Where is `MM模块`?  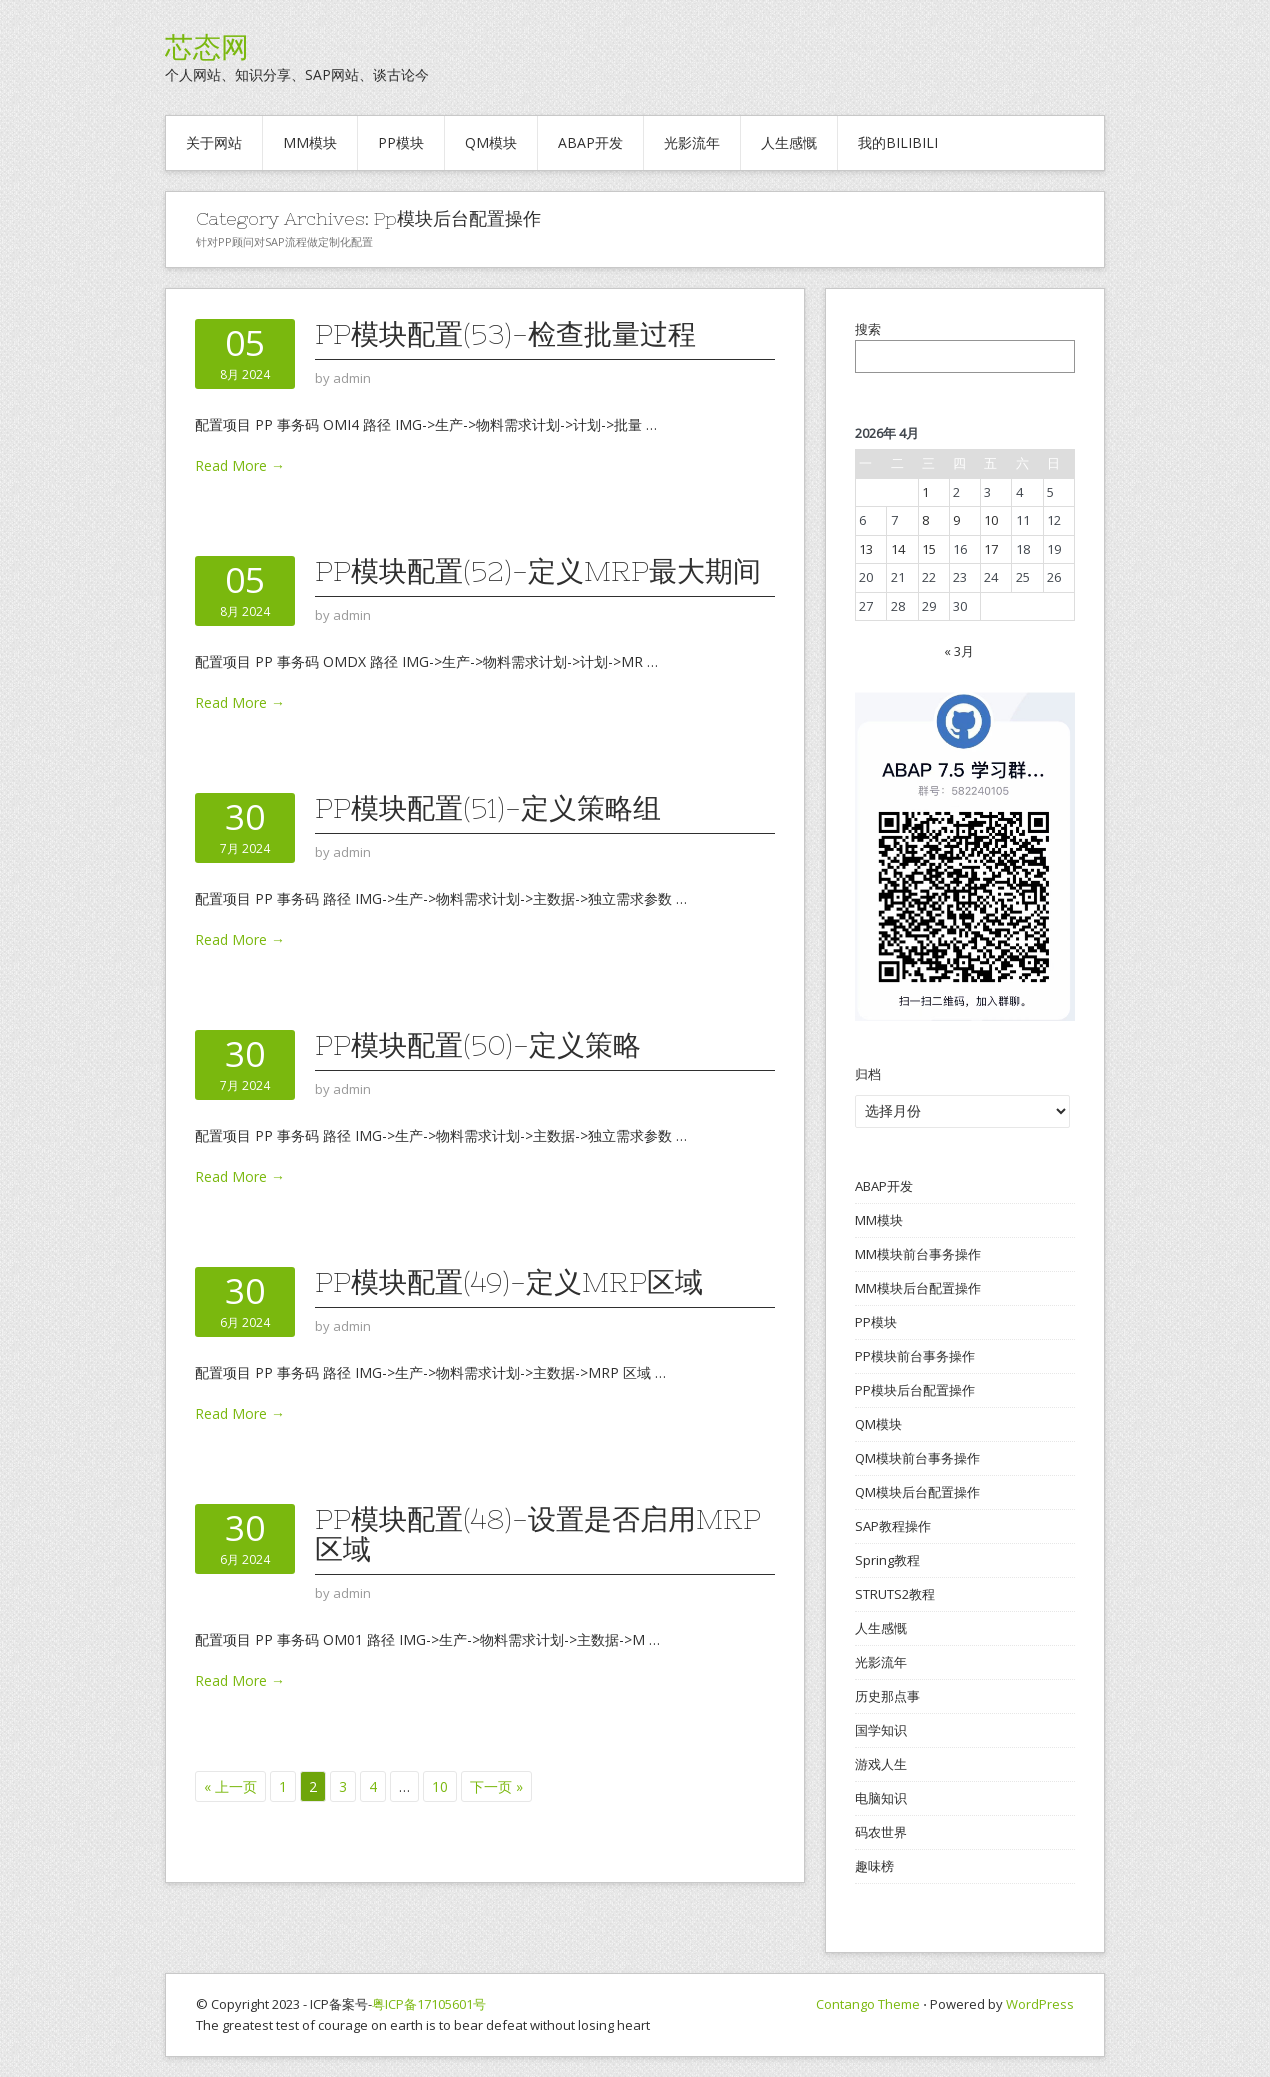
MM模块 is located at coordinates (310, 142).